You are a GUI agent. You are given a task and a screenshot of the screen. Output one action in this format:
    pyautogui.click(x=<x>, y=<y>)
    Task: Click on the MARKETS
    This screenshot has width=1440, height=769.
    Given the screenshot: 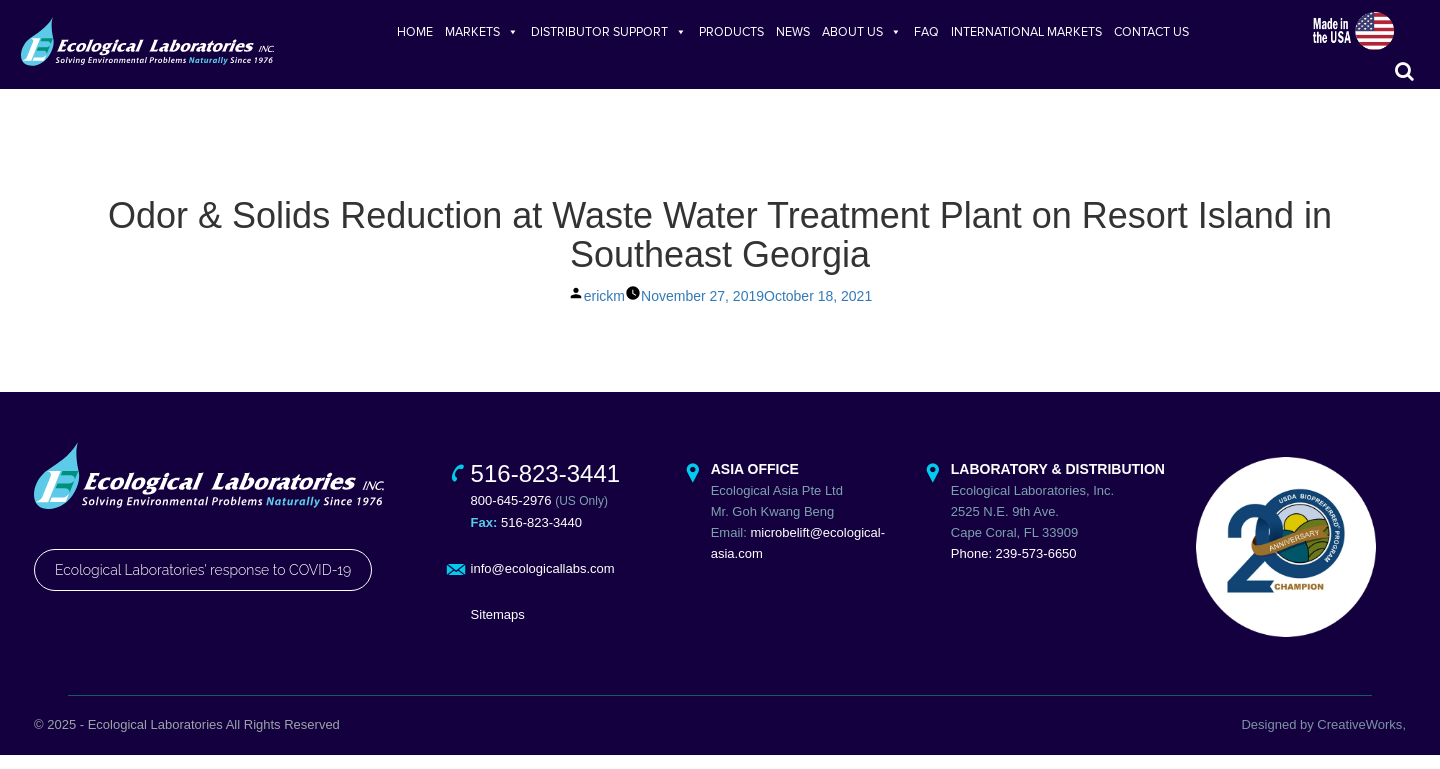 What is the action you would take?
    pyautogui.click(x=482, y=32)
    